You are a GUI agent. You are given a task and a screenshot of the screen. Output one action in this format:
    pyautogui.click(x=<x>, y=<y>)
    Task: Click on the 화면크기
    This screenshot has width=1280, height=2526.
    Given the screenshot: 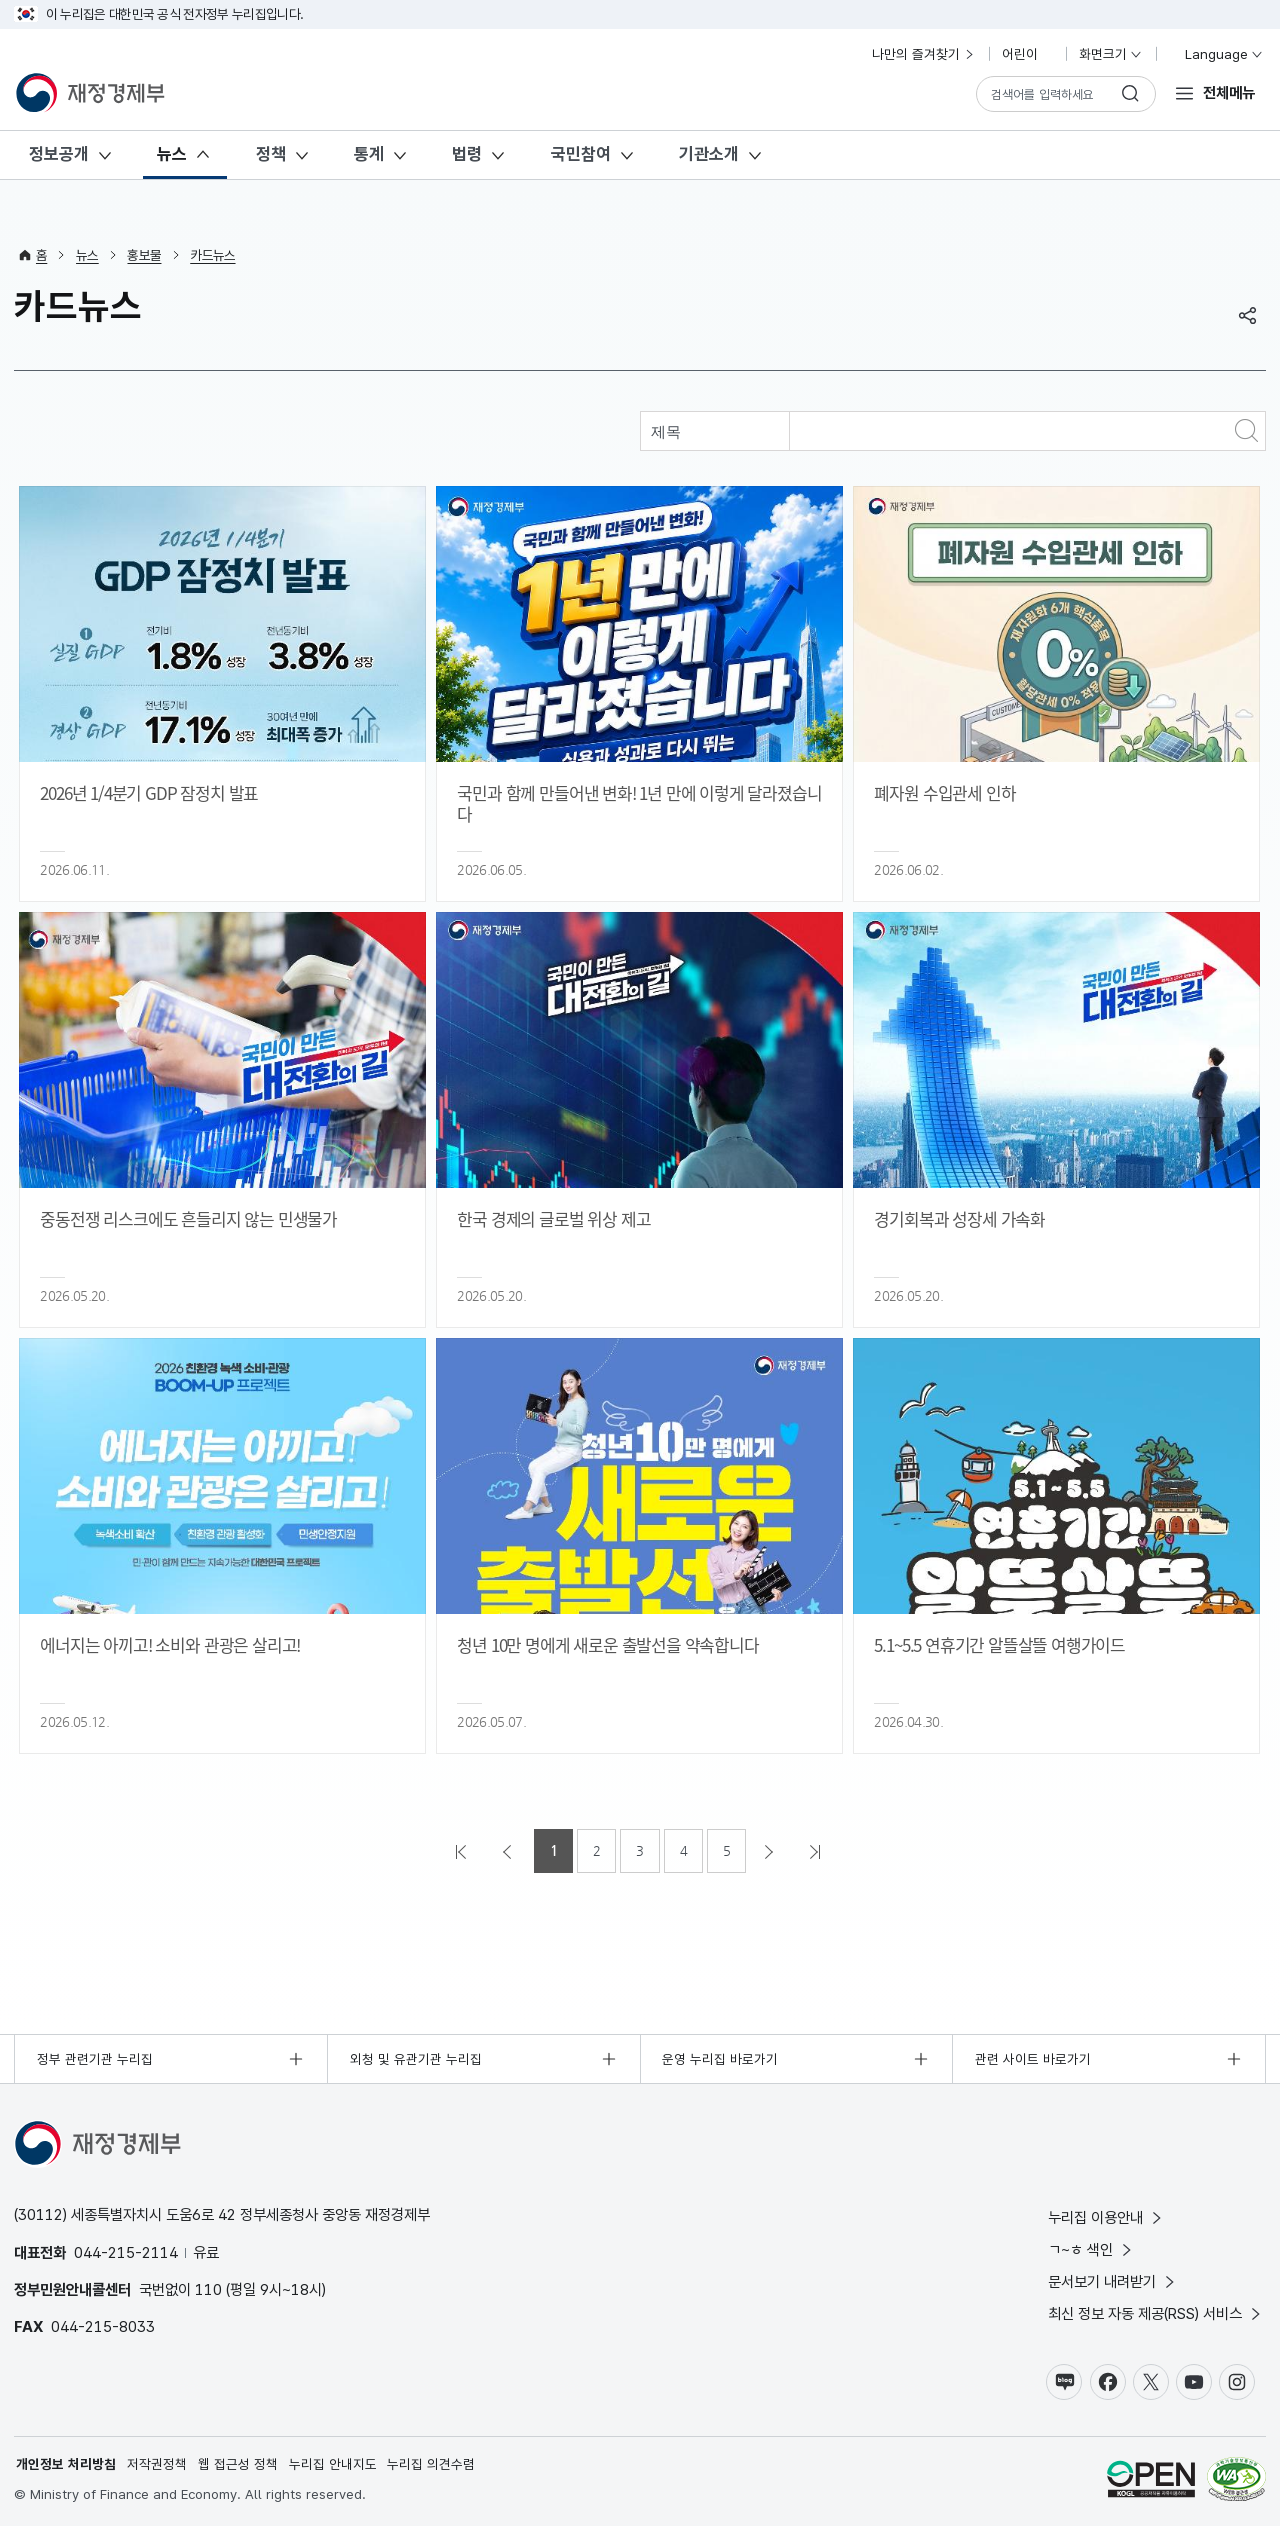 What is the action you would take?
    pyautogui.click(x=1111, y=54)
    